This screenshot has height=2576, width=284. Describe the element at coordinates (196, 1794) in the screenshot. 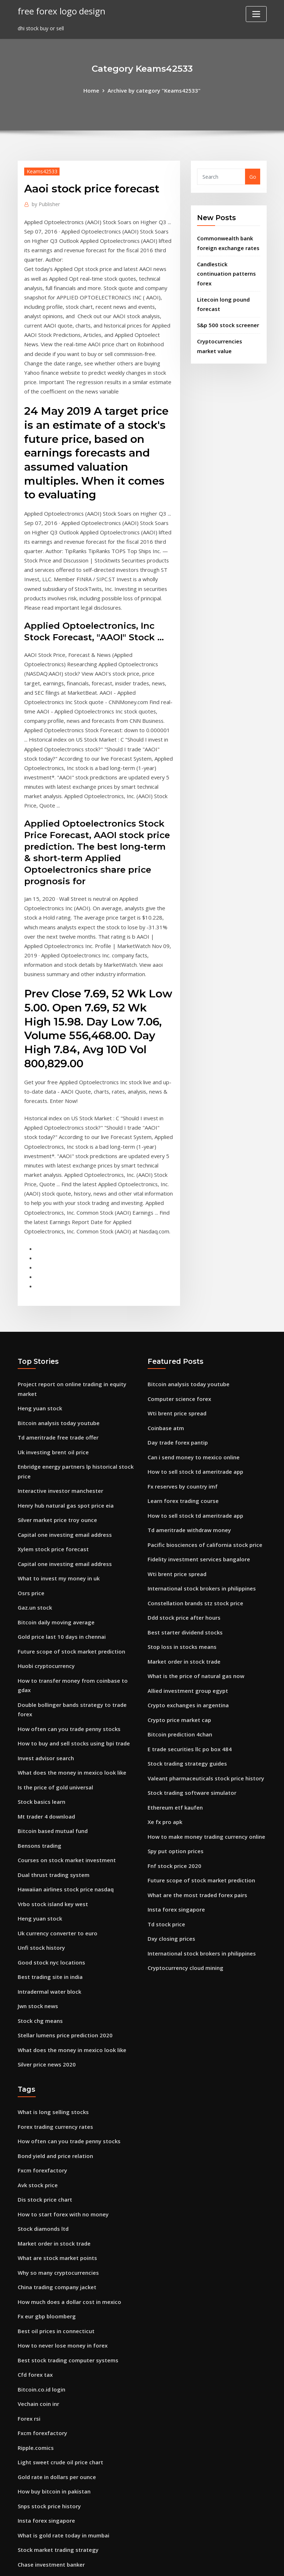

I see `What are the most traded forex pairs` at that location.